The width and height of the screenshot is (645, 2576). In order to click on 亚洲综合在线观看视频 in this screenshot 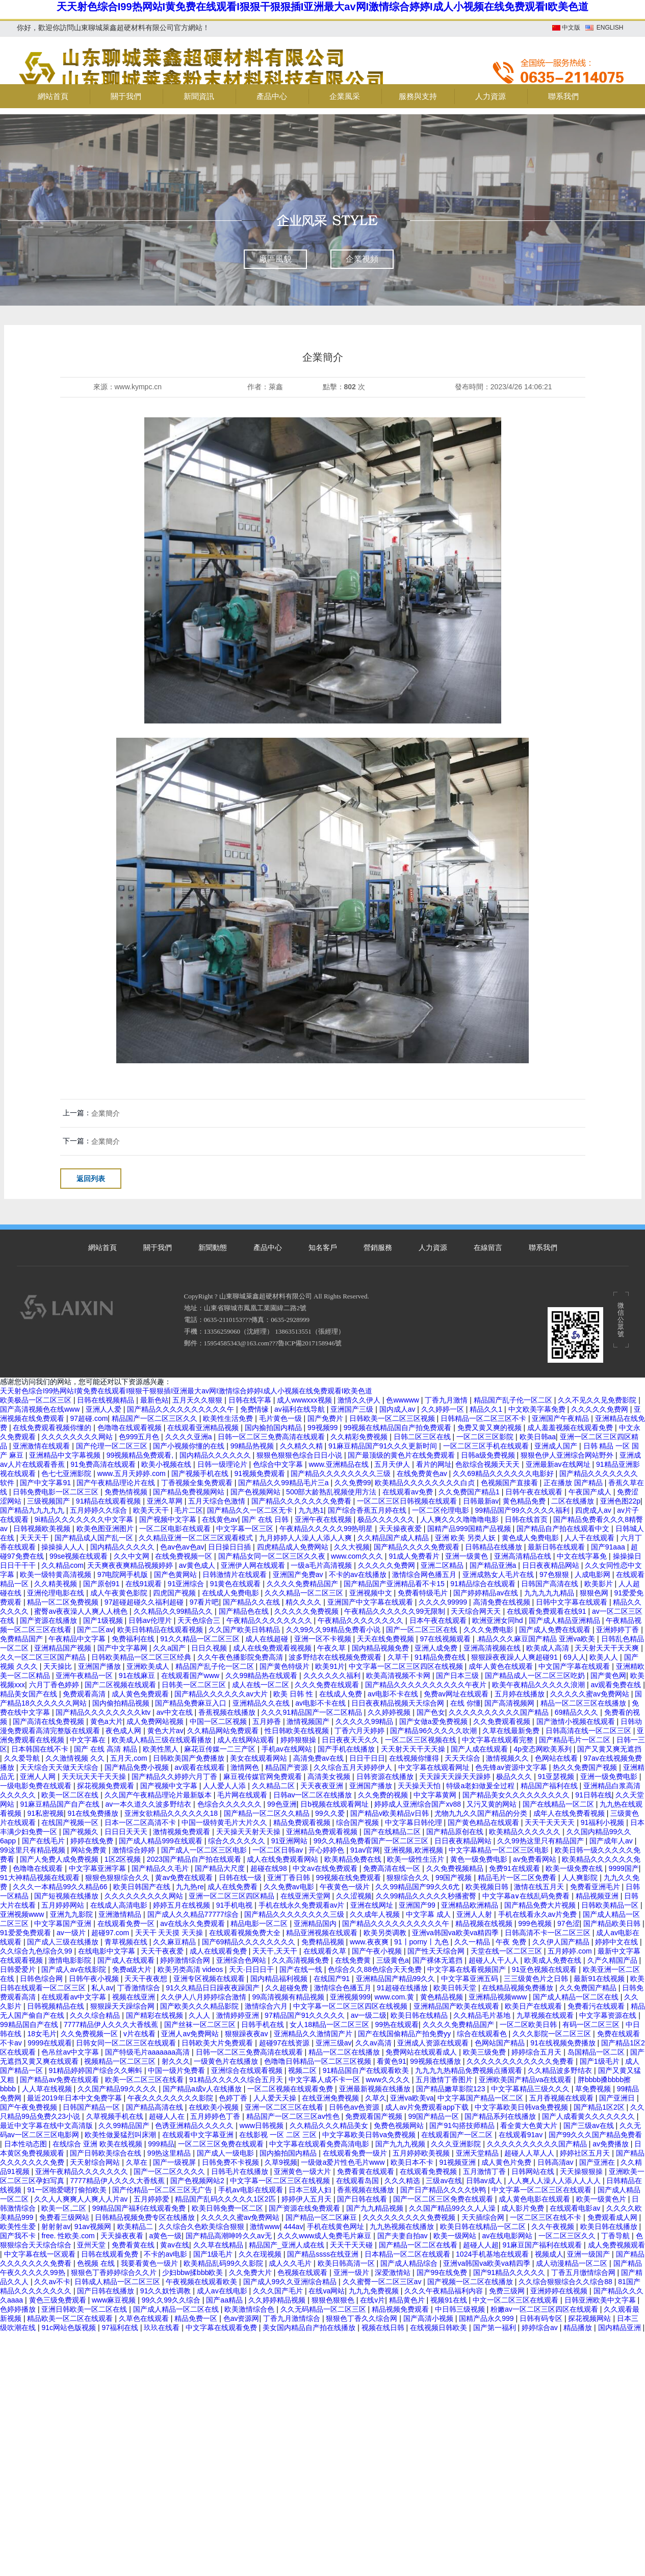, I will do `click(248, 2070)`.